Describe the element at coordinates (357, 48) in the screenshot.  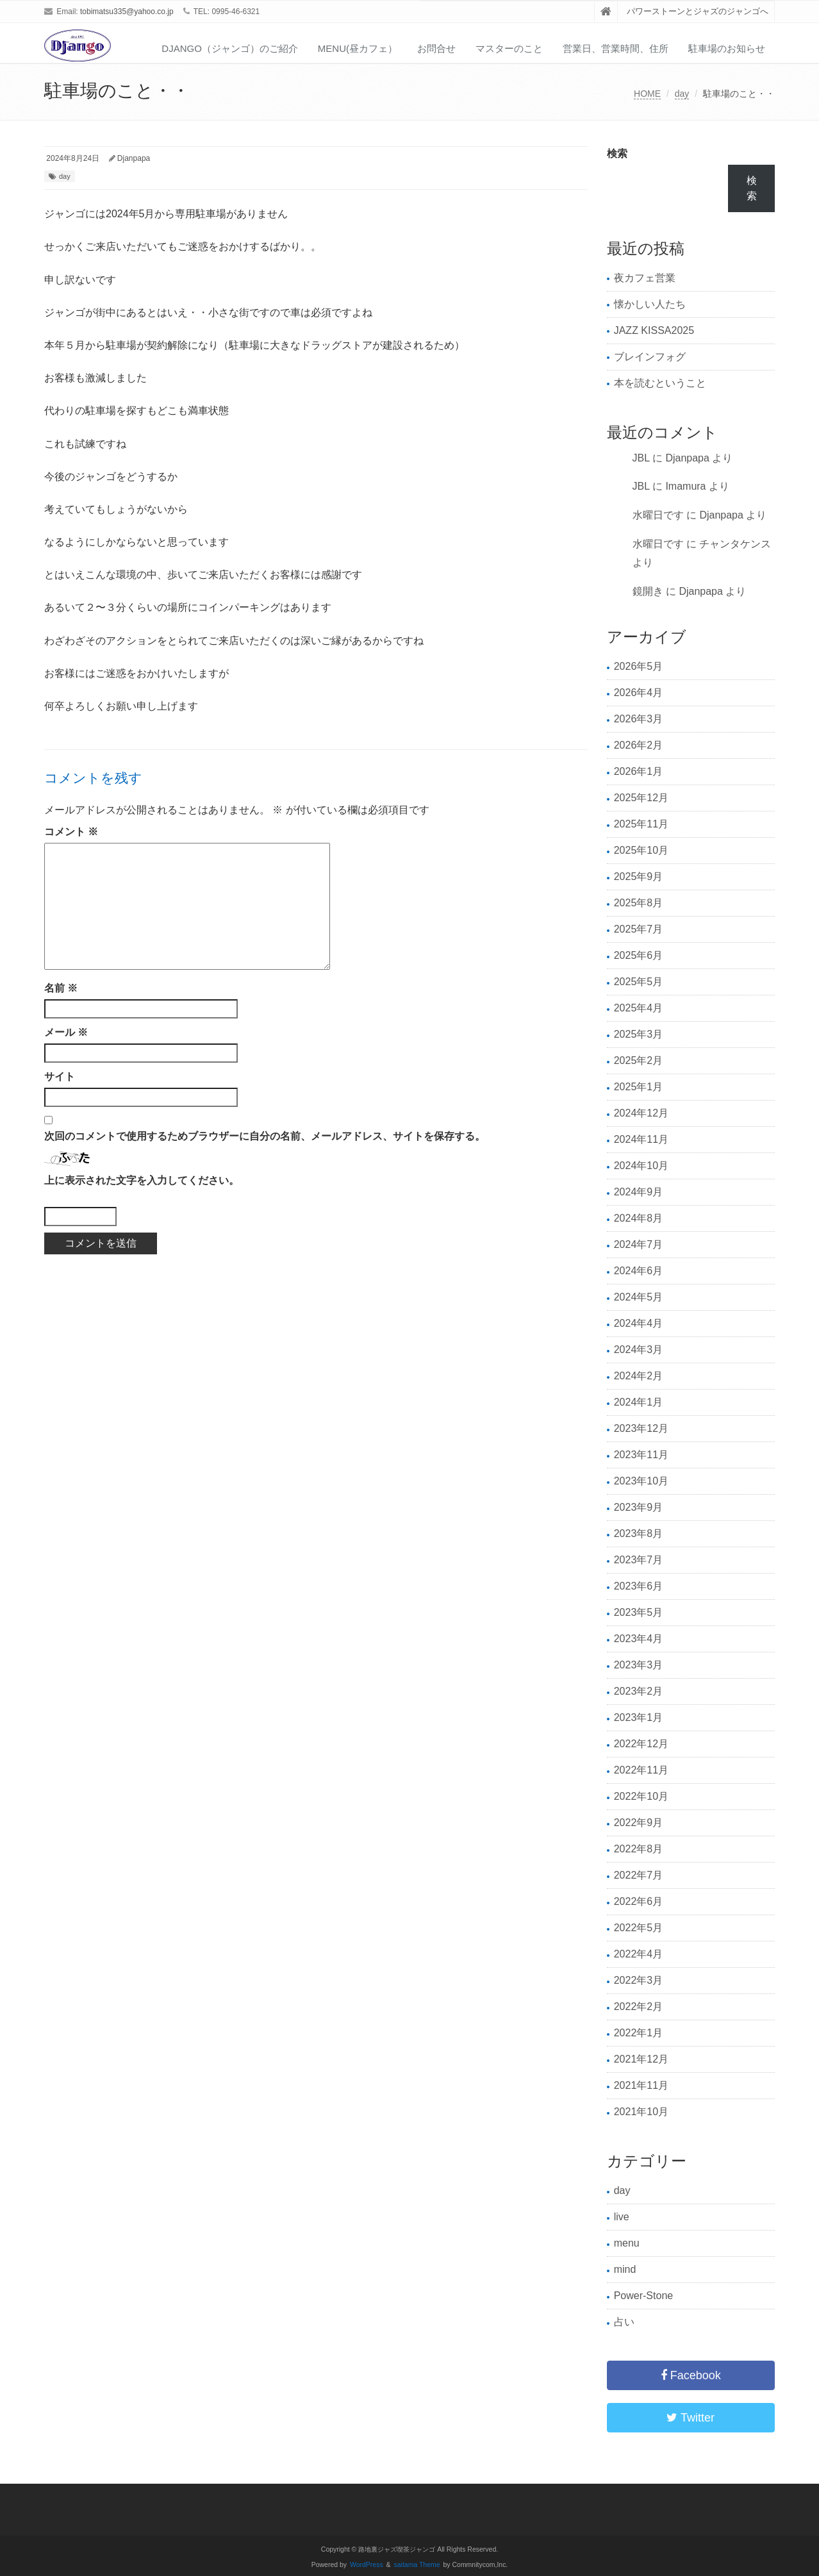
I see `Menu(昼カフェ）` at that location.